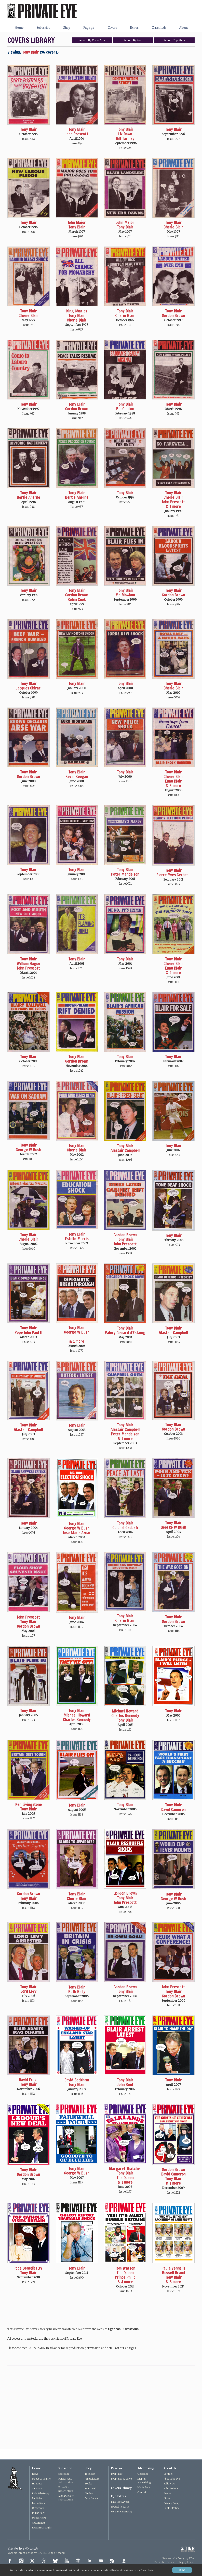  Describe the element at coordinates (42, 2527) in the screenshot. I see `Rotten Boroughs` at that location.